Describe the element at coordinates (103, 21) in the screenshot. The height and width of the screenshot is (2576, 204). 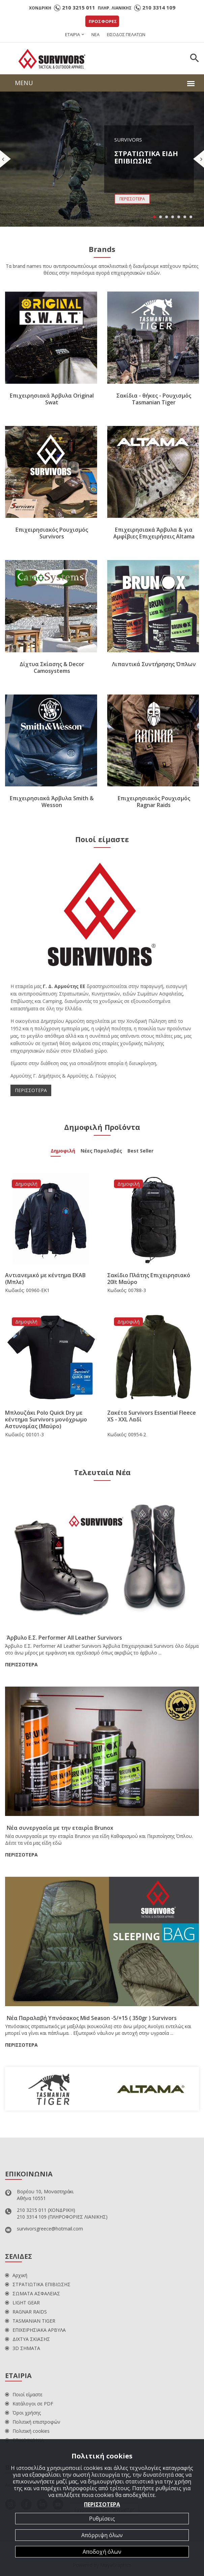
I see `ΠΡΟΣΦΟΡΕΣ` at that location.